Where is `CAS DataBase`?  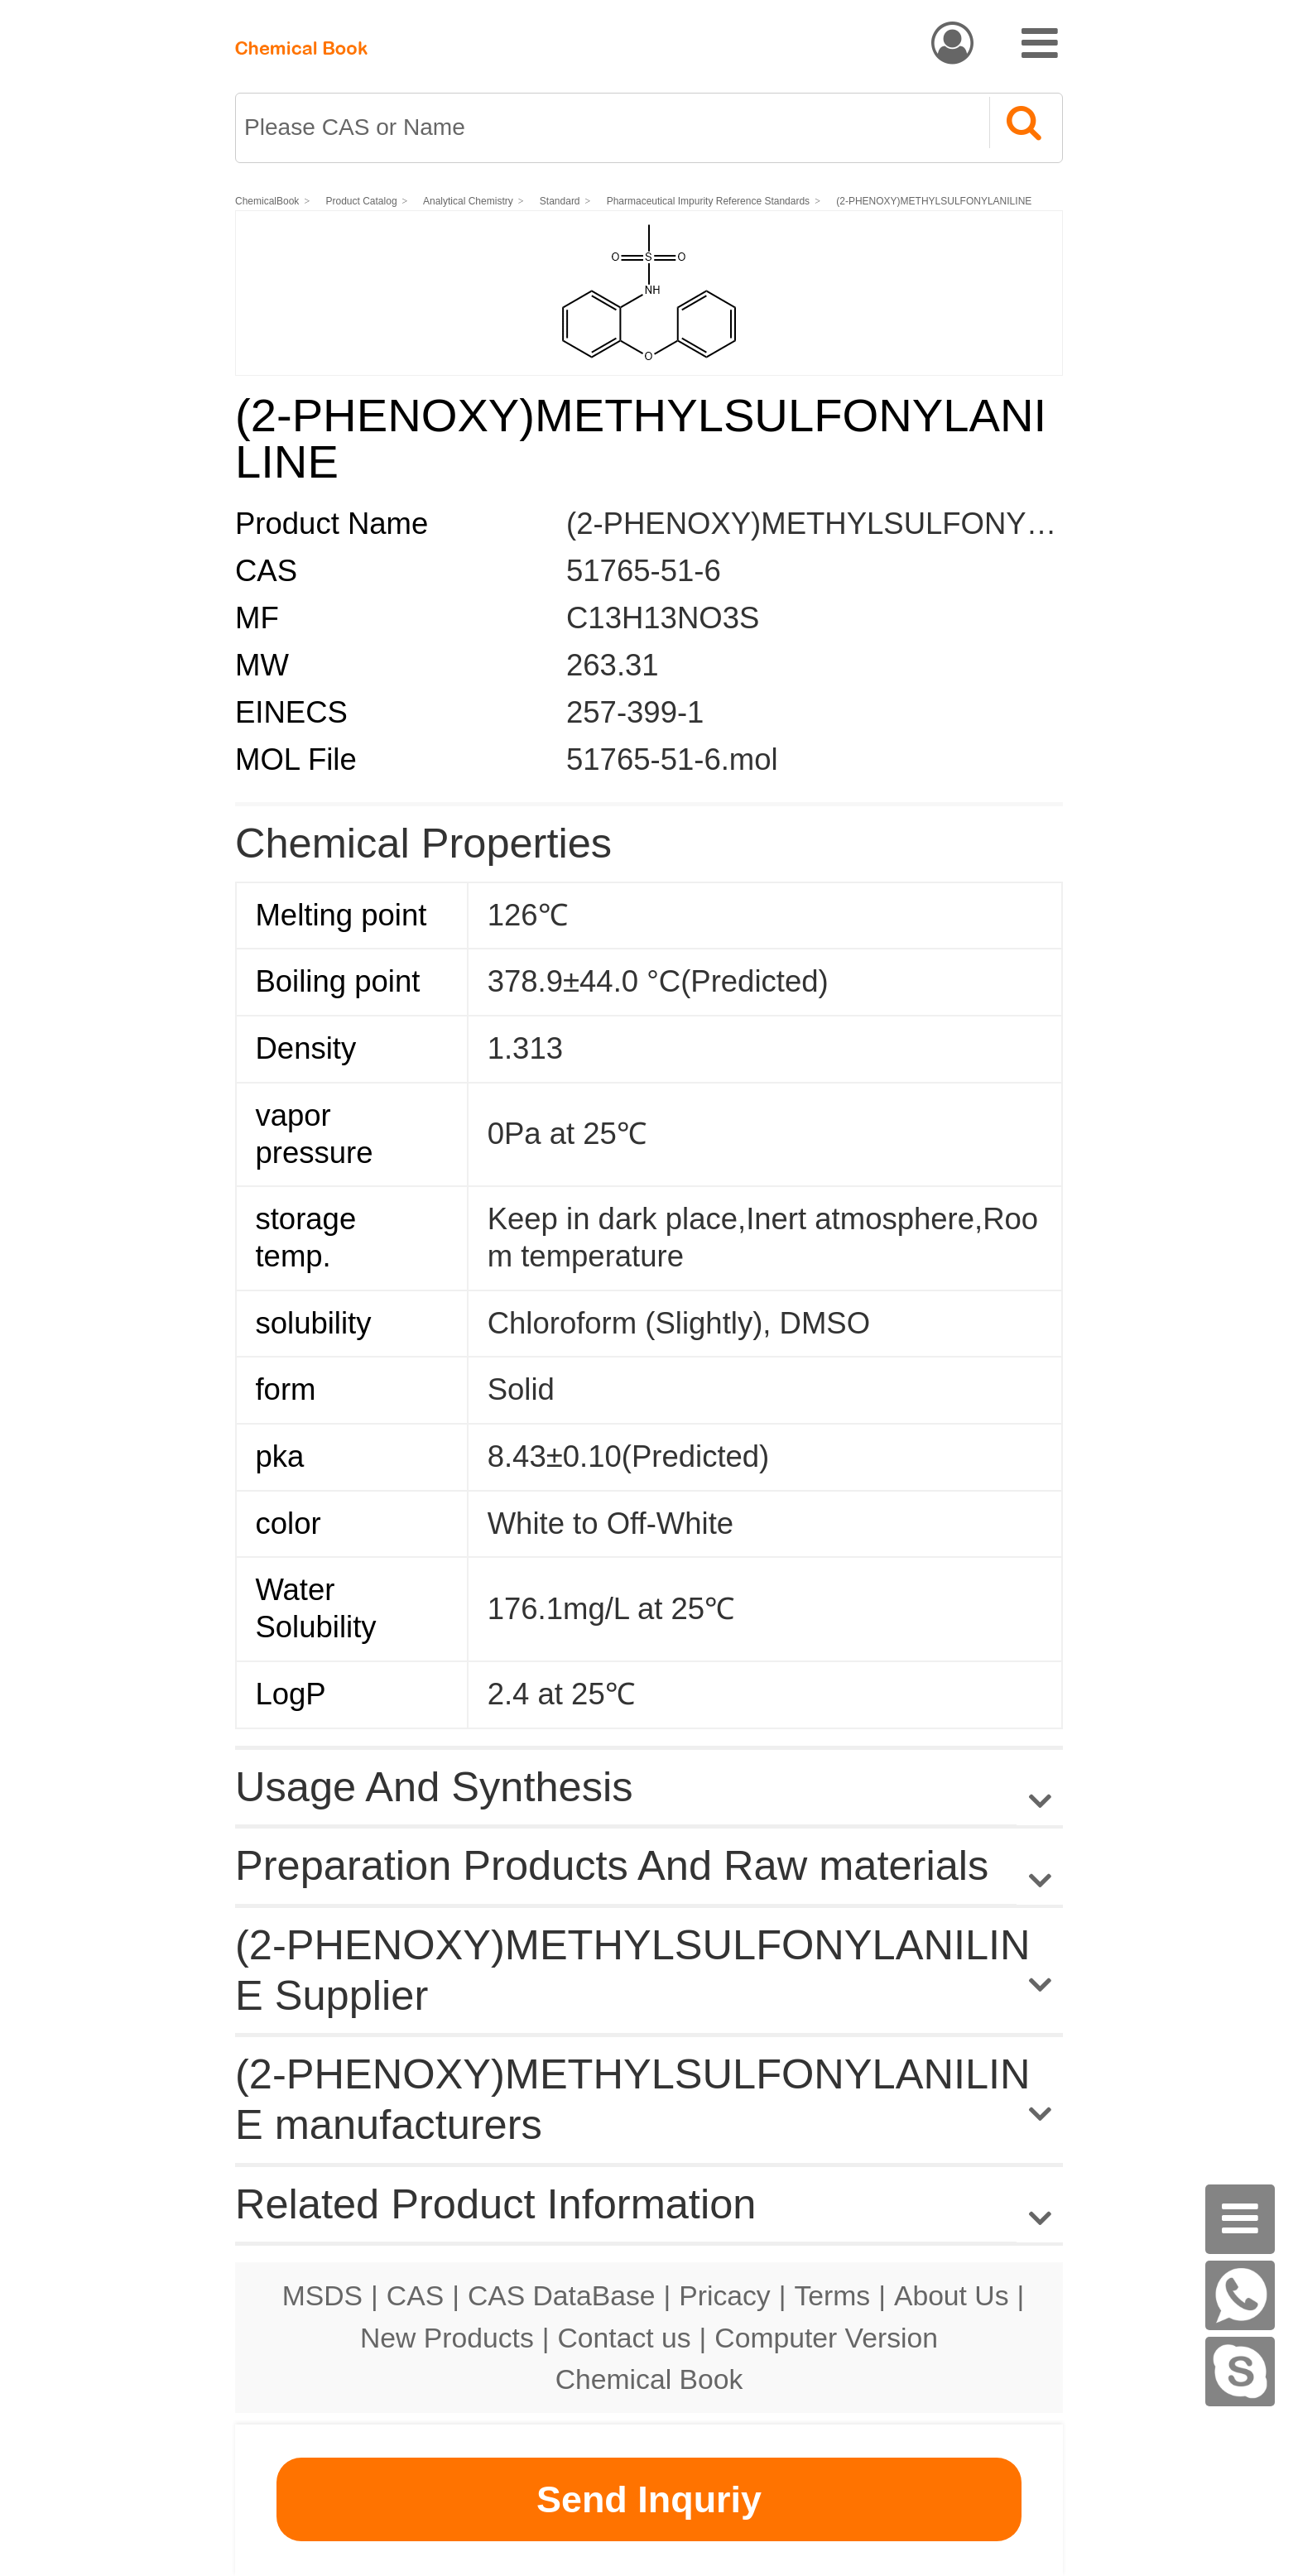 CAS DataBase is located at coordinates (562, 2295).